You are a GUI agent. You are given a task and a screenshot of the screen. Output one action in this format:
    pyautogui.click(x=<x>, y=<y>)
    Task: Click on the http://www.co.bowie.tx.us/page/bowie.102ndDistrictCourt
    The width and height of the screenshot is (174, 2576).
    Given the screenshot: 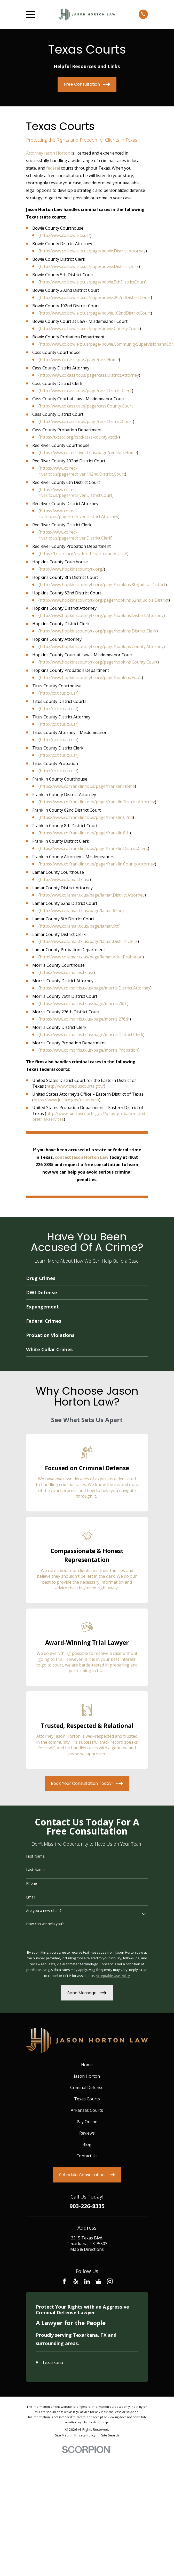 What is the action you would take?
    pyautogui.click(x=95, y=313)
    